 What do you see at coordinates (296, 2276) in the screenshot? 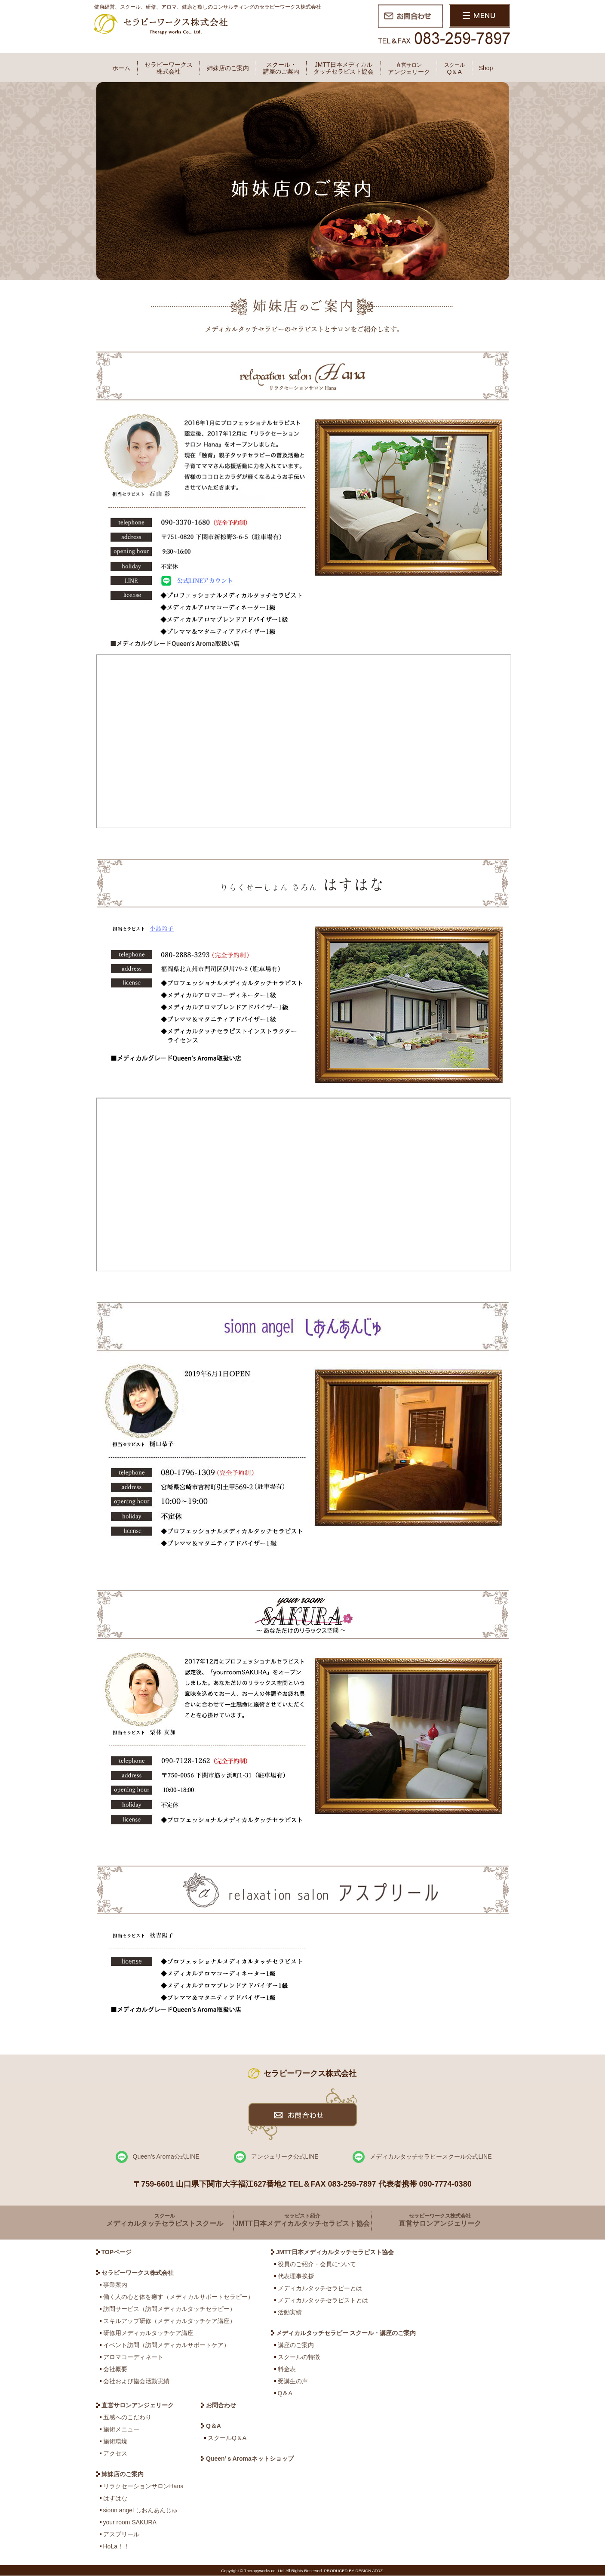
I see `代表理事挨拶` at bounding box center [296, 2276].